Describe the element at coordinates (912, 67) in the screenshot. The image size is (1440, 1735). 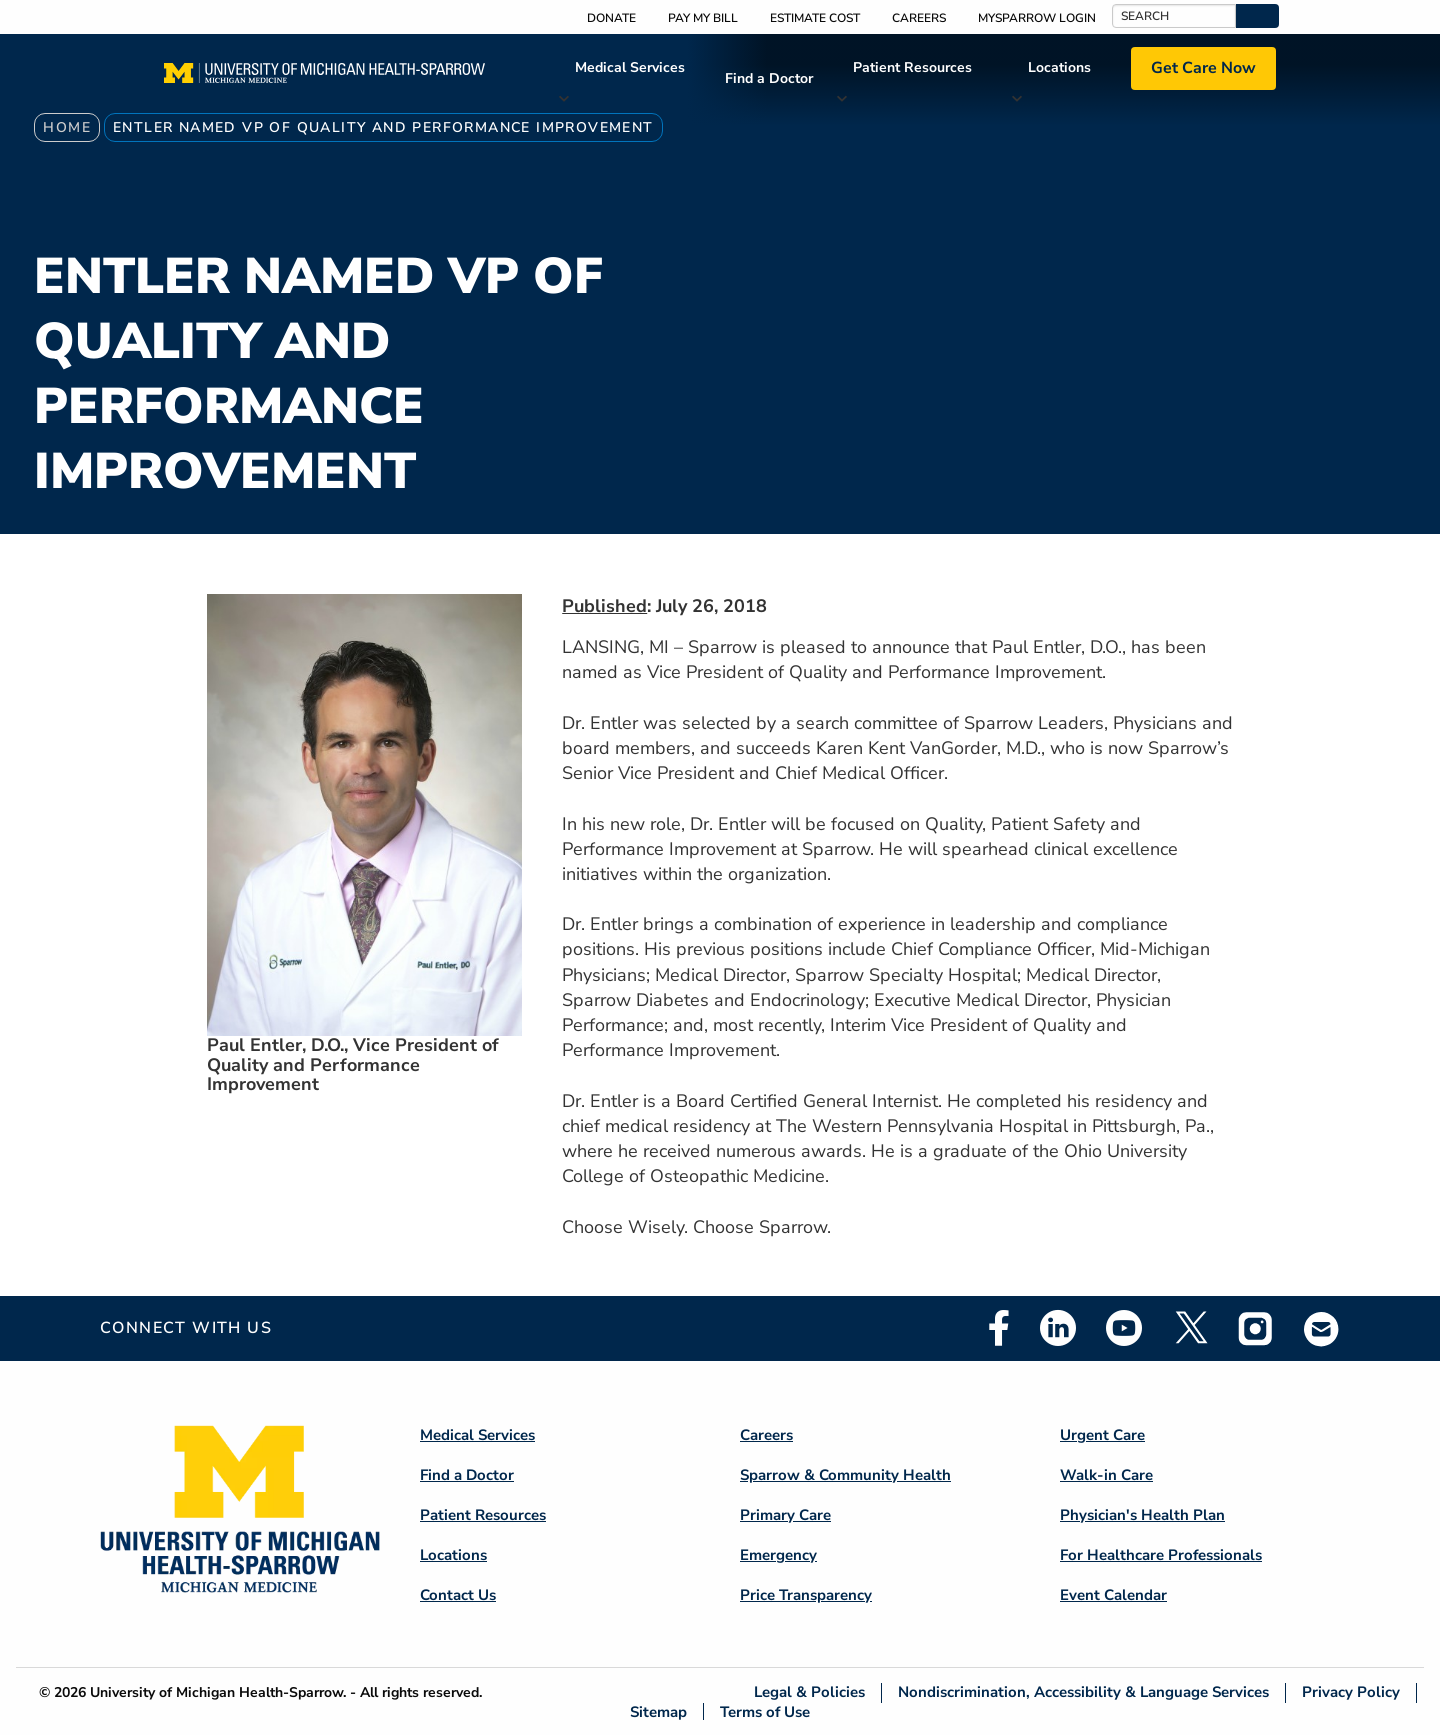
I see `Patient Resources` at that location.